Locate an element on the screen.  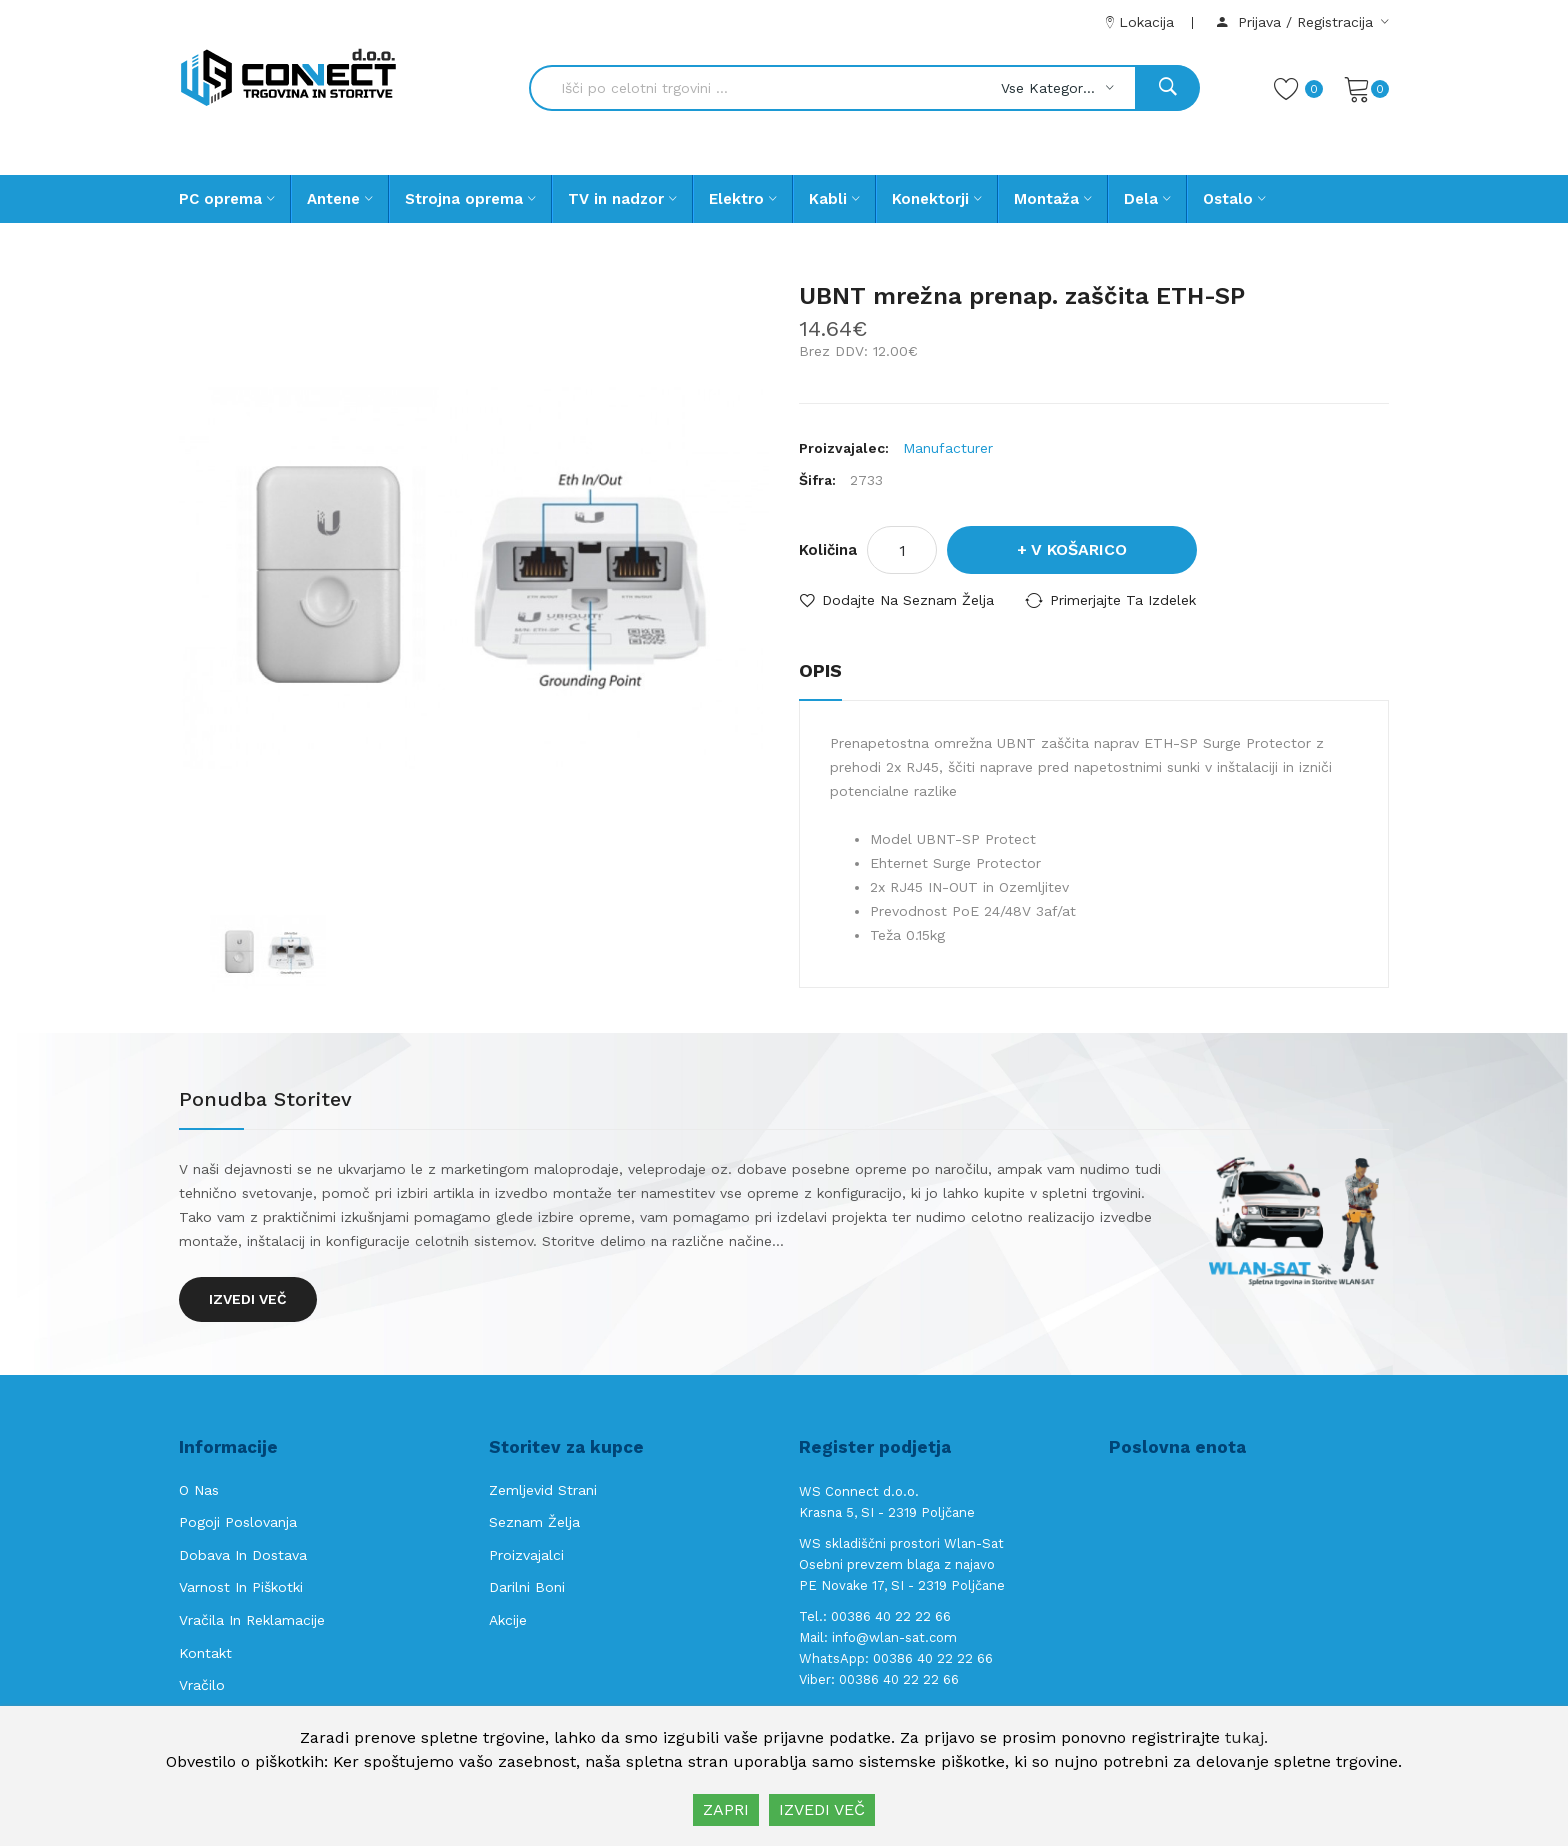
V košarico is located at coordinates (1079, 549).